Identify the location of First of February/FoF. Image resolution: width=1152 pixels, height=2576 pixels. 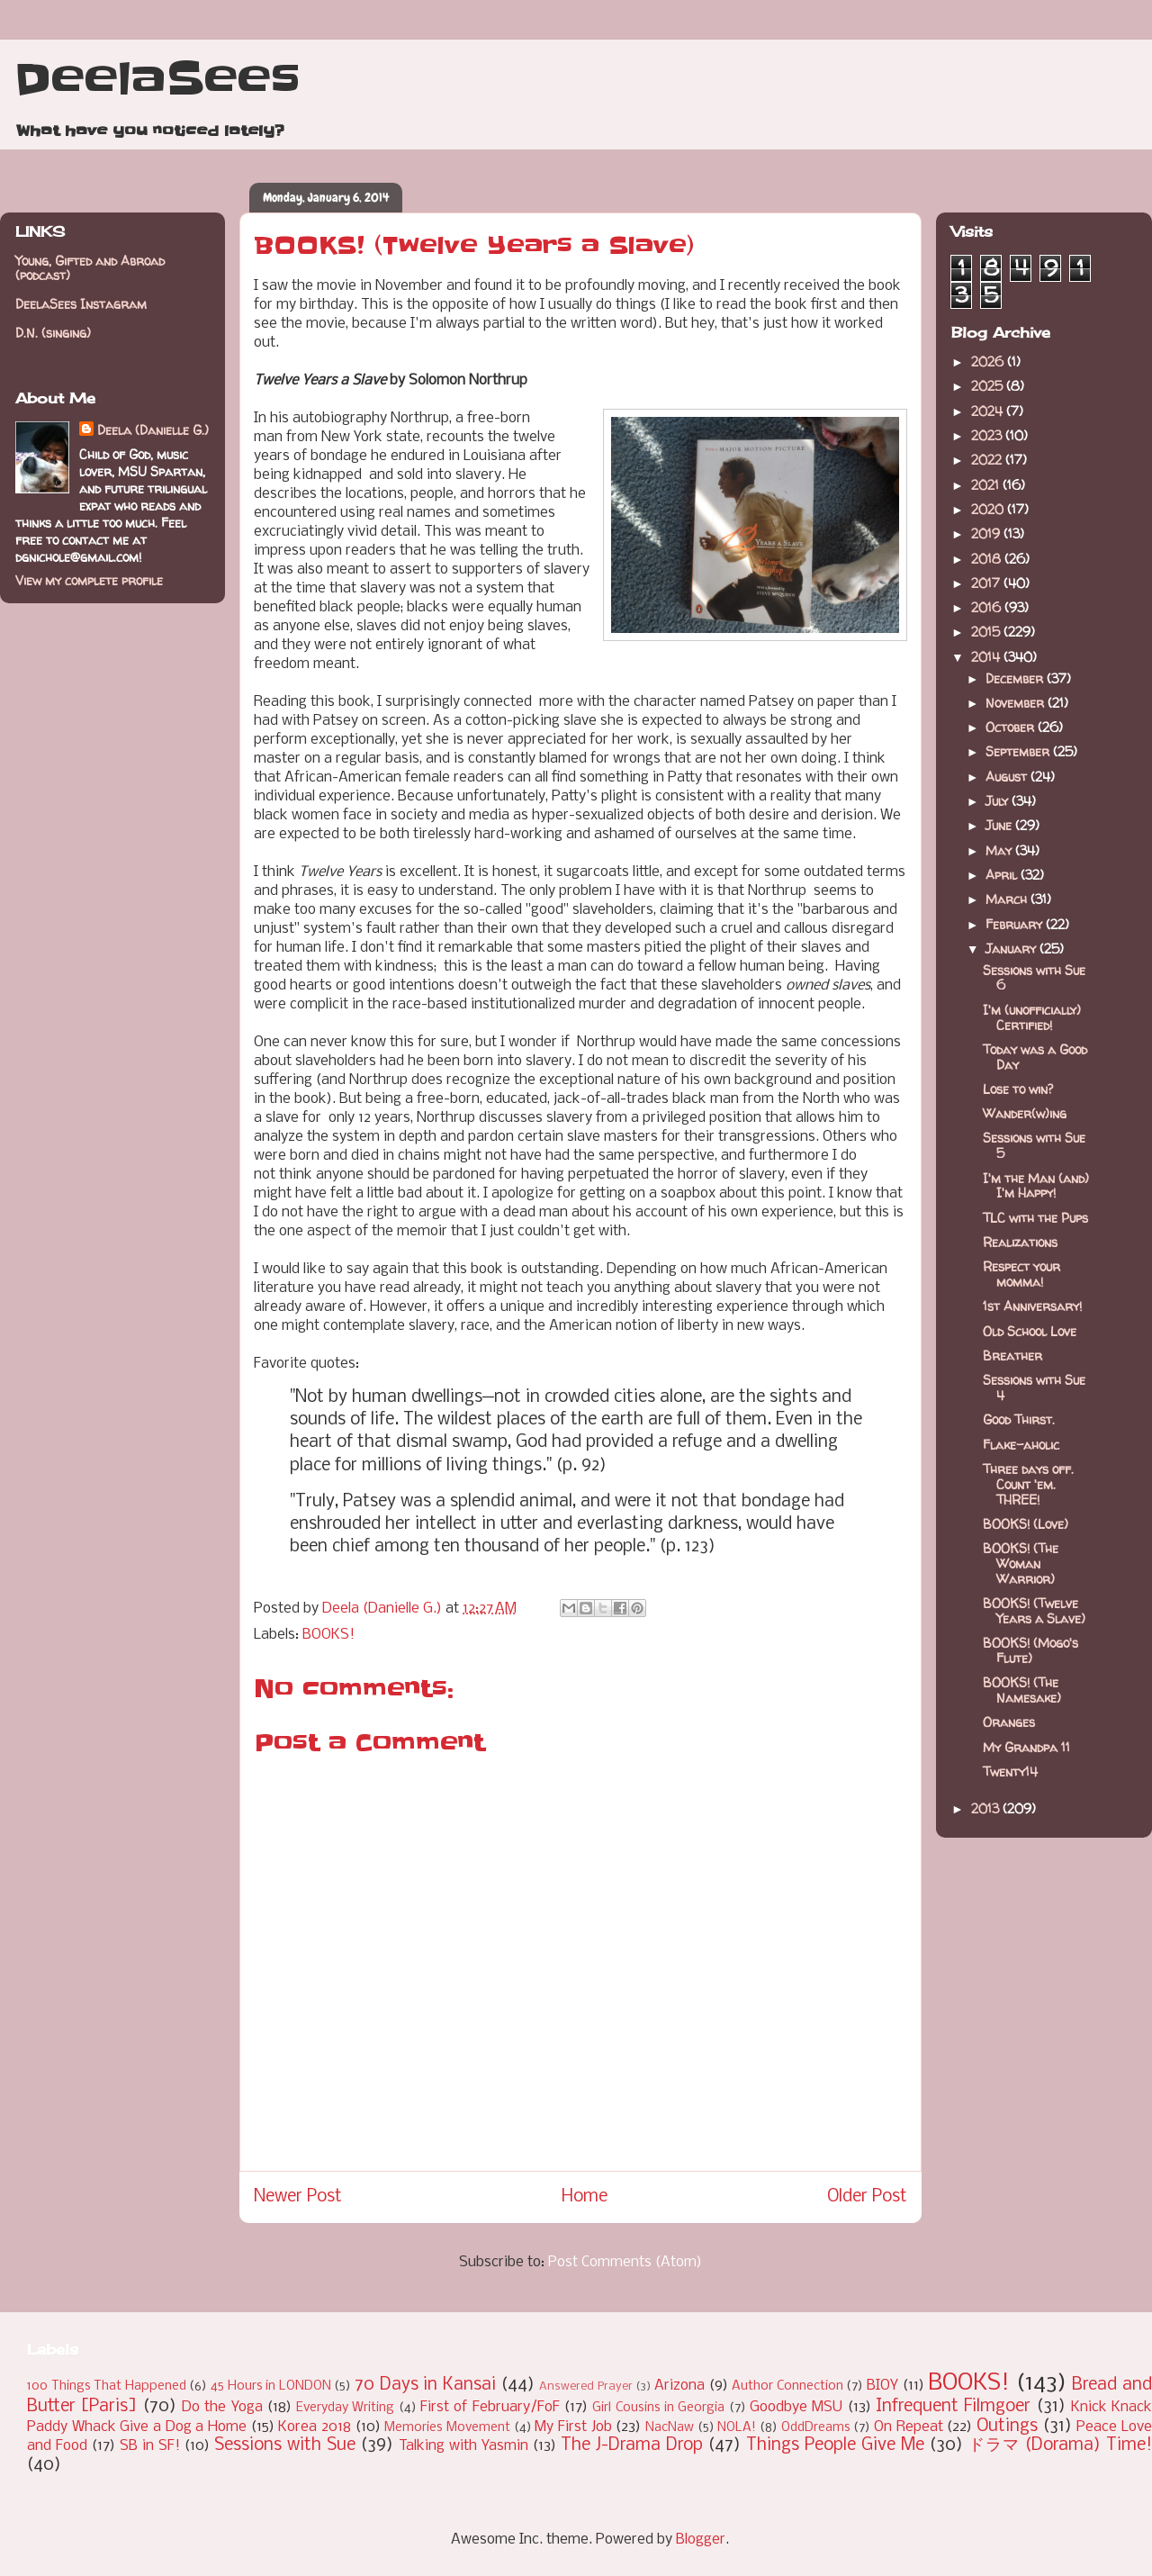
(490, 2407).